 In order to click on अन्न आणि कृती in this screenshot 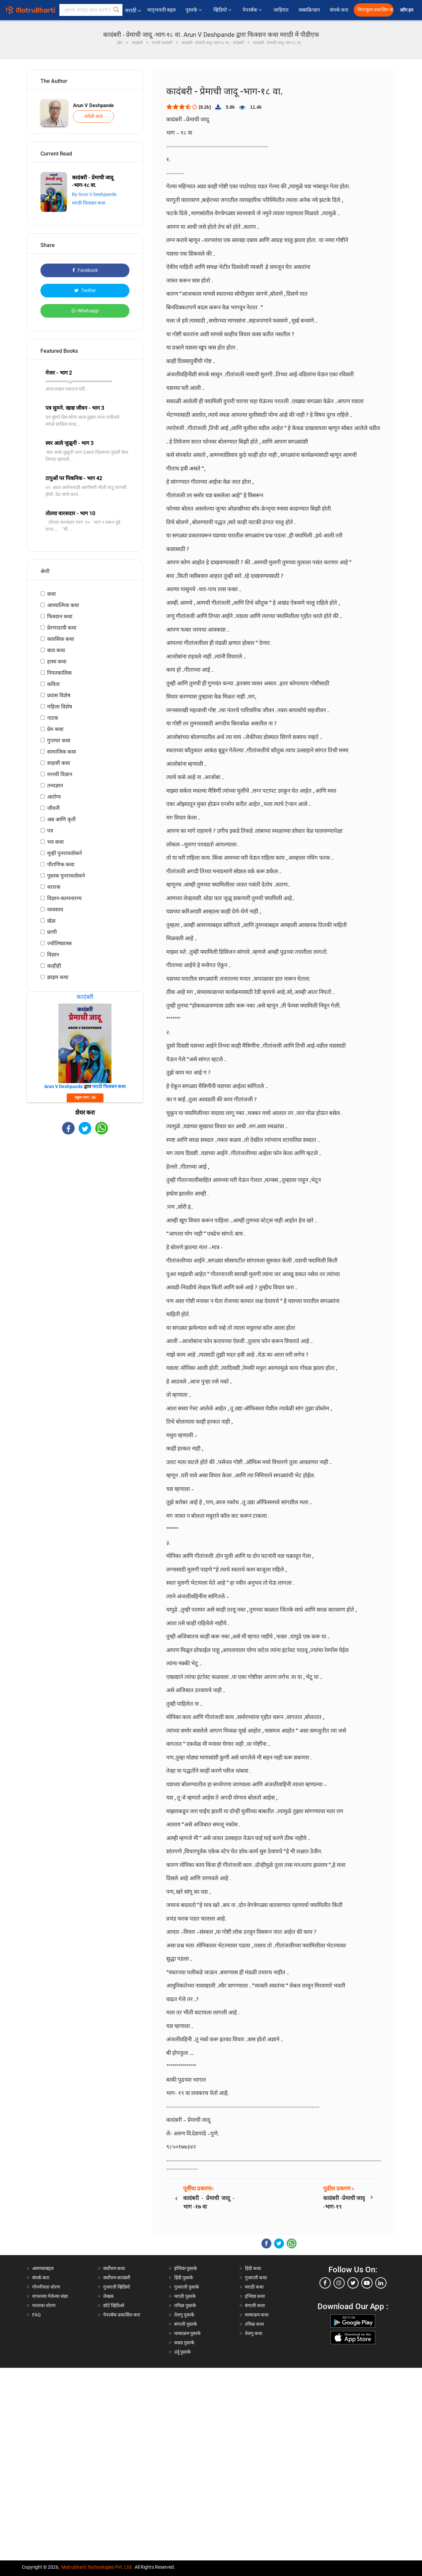, I will do `click(61, 819)`.